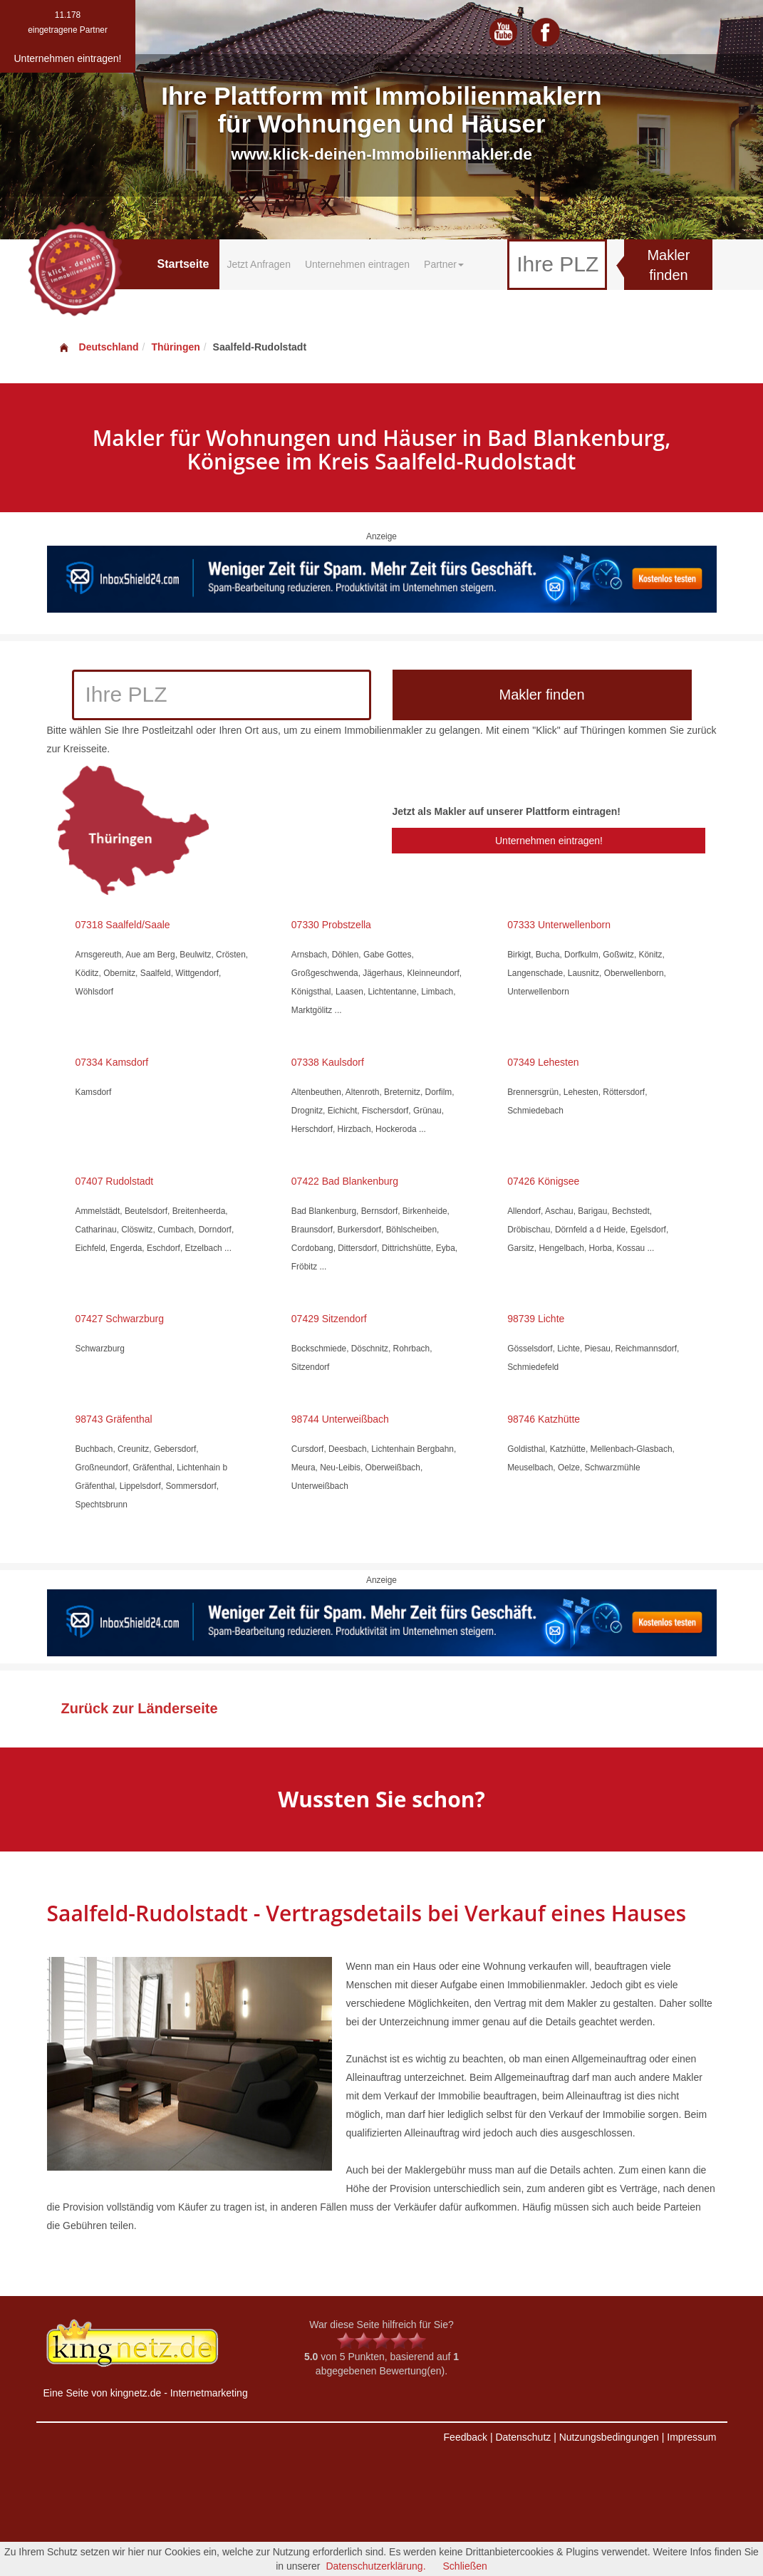 Image resolution: width=763 pixels, height=2576 pixels. Describe the element at coordinates (691, 2437) in the screenshot. I see `Impressum` at that location.